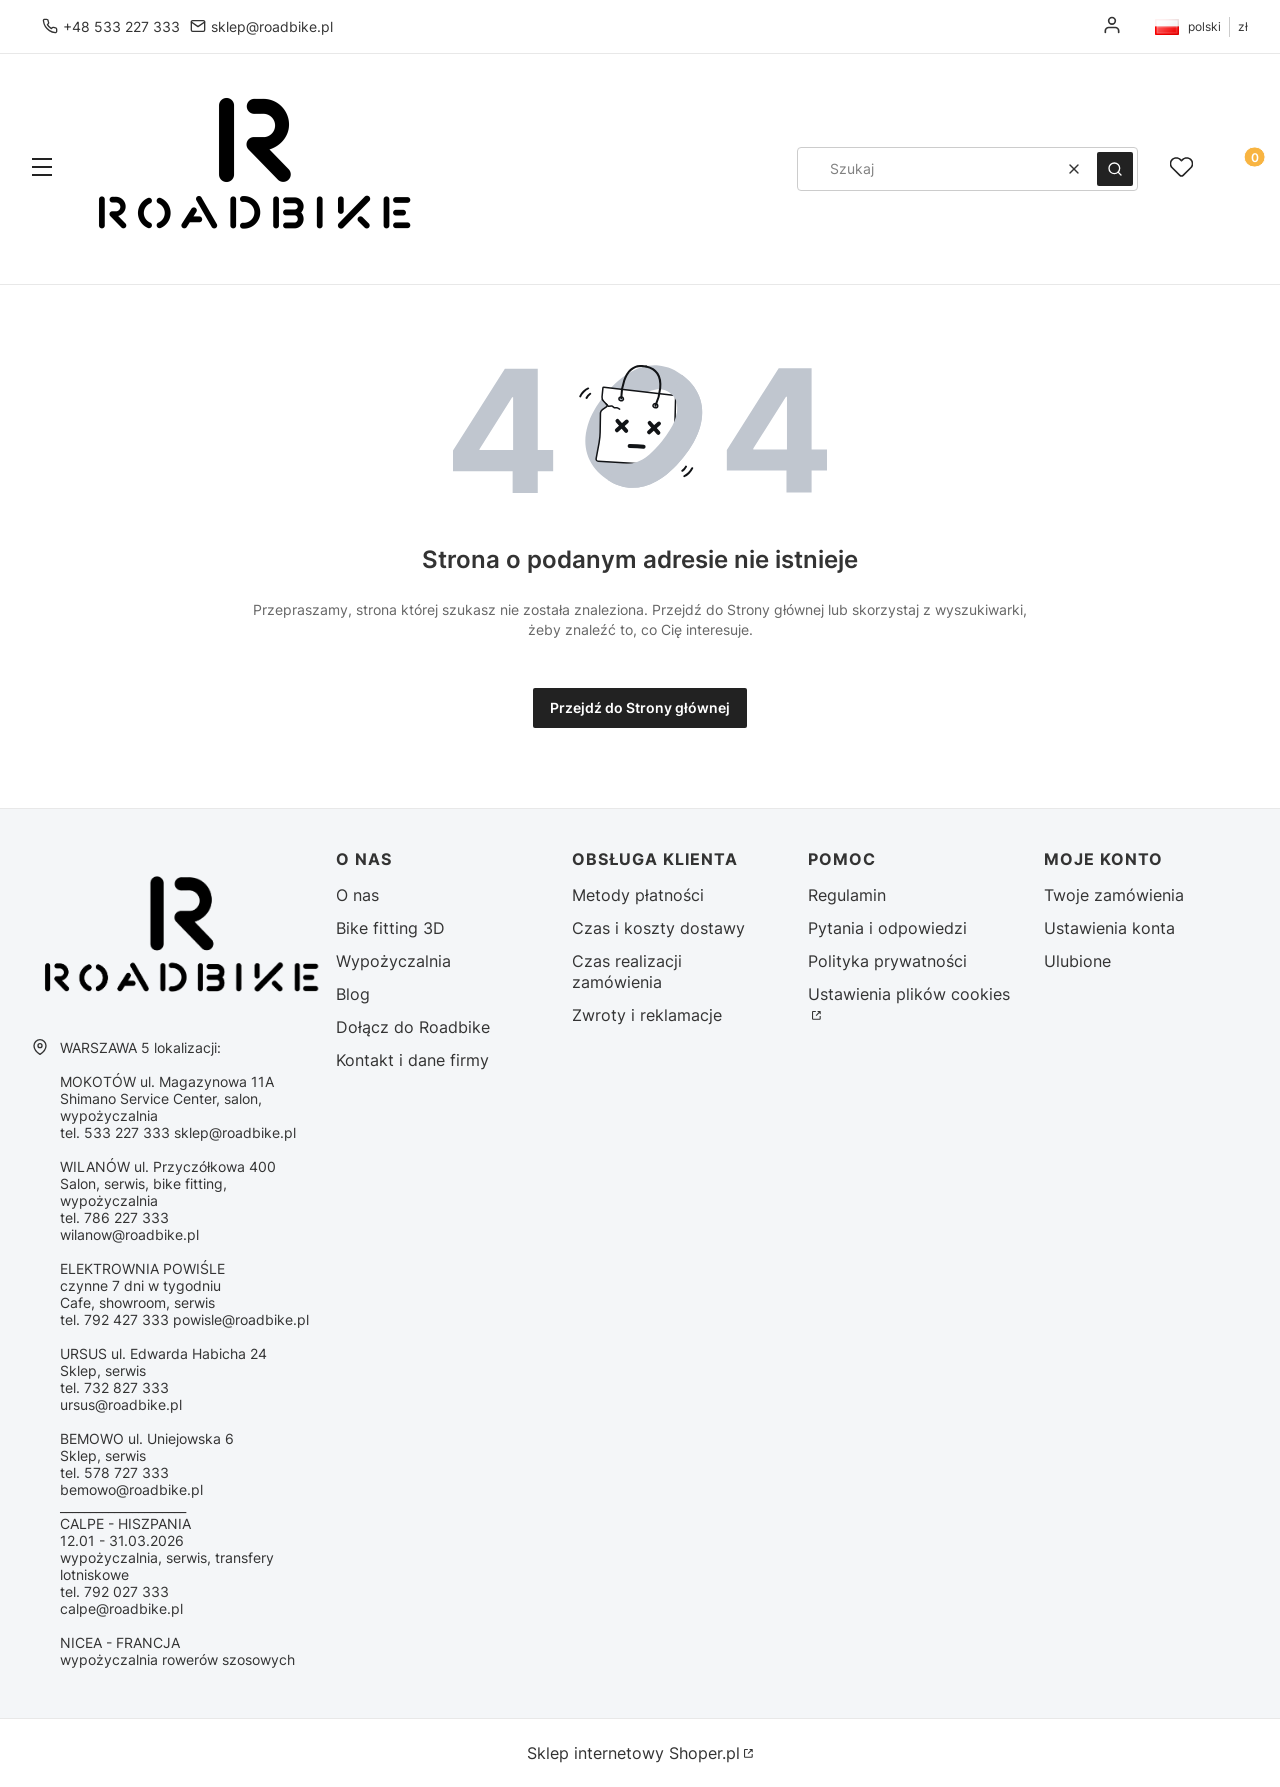 This screenshot has width=1280, height=1787. What do you see at coordinates (887, 928) in the screenshot?
I see `Pytania i odpowiedzi` at bounding box center [887, 928].